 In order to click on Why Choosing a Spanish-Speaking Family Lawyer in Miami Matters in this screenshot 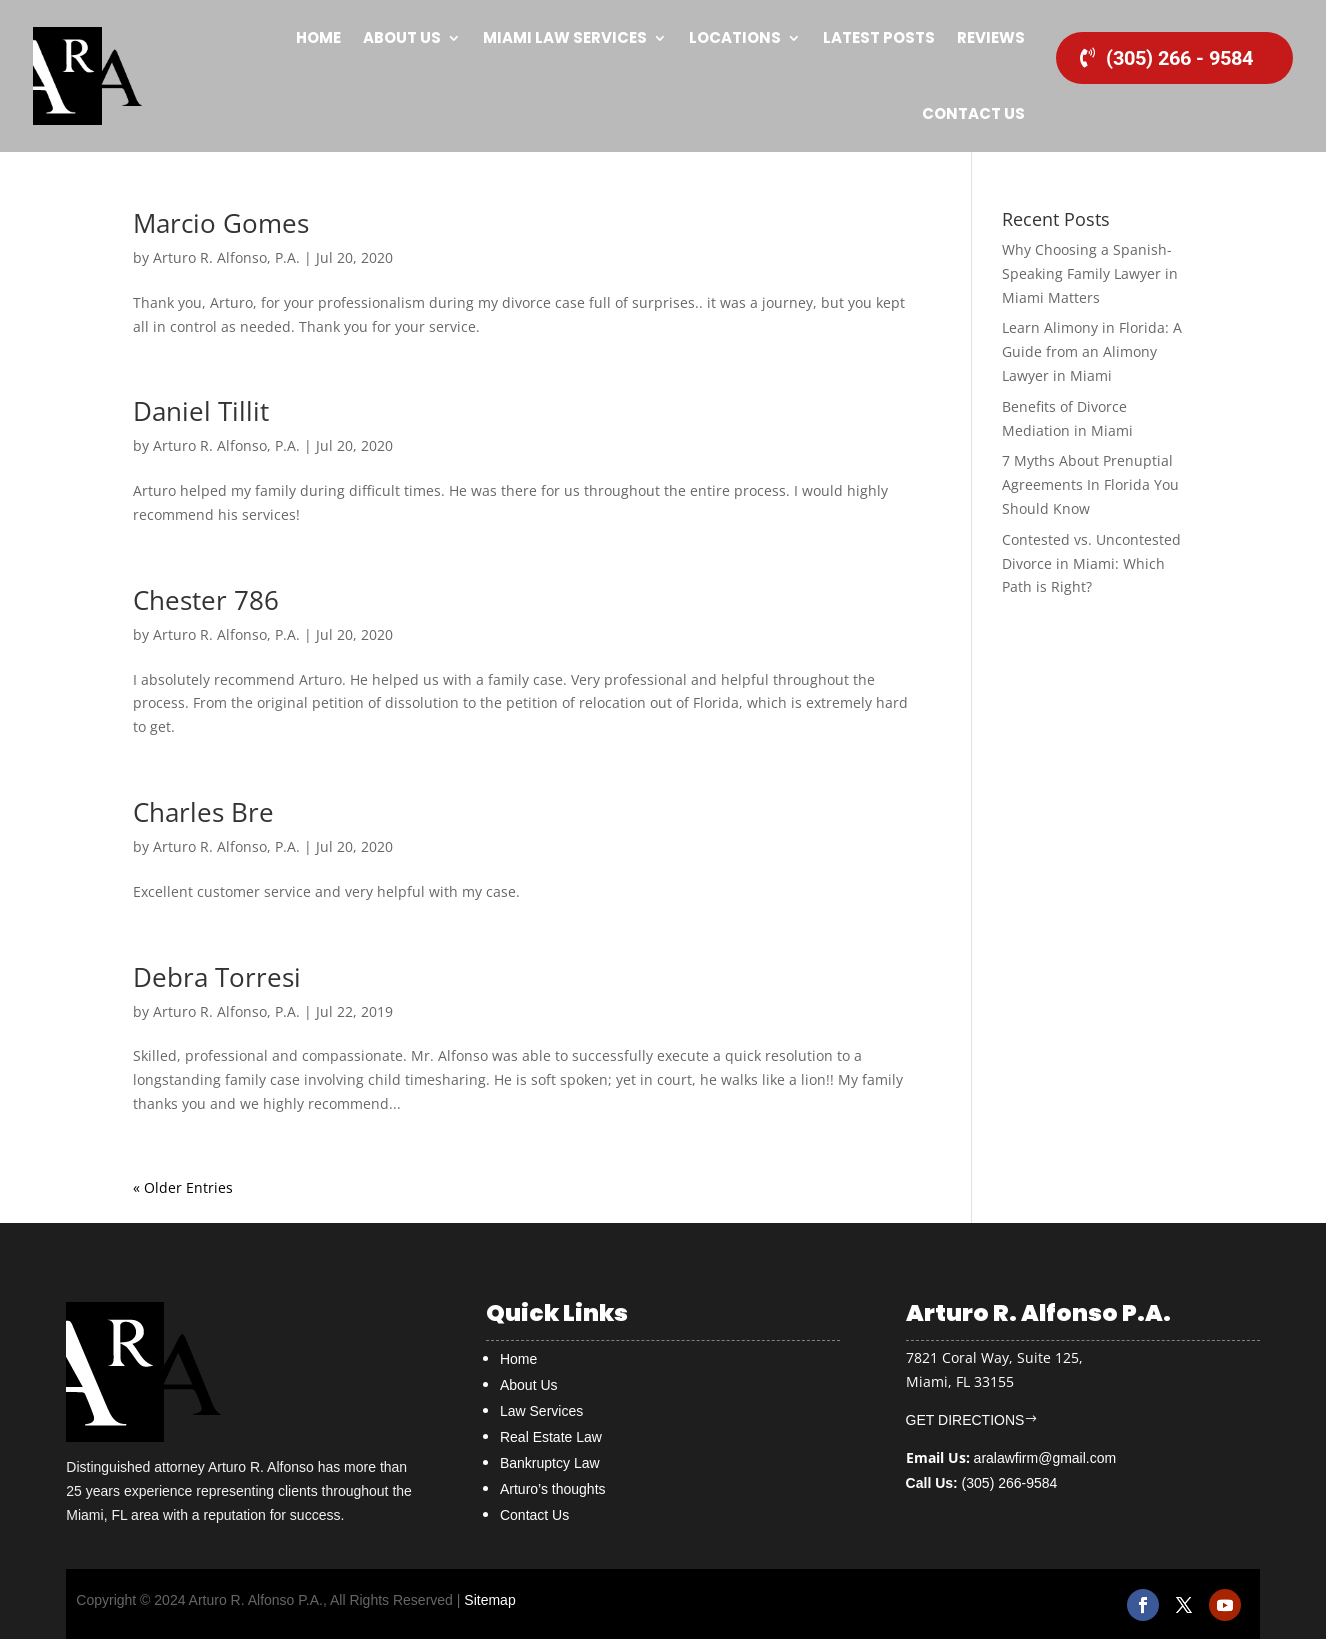, I will do `click(1090, 273)`.